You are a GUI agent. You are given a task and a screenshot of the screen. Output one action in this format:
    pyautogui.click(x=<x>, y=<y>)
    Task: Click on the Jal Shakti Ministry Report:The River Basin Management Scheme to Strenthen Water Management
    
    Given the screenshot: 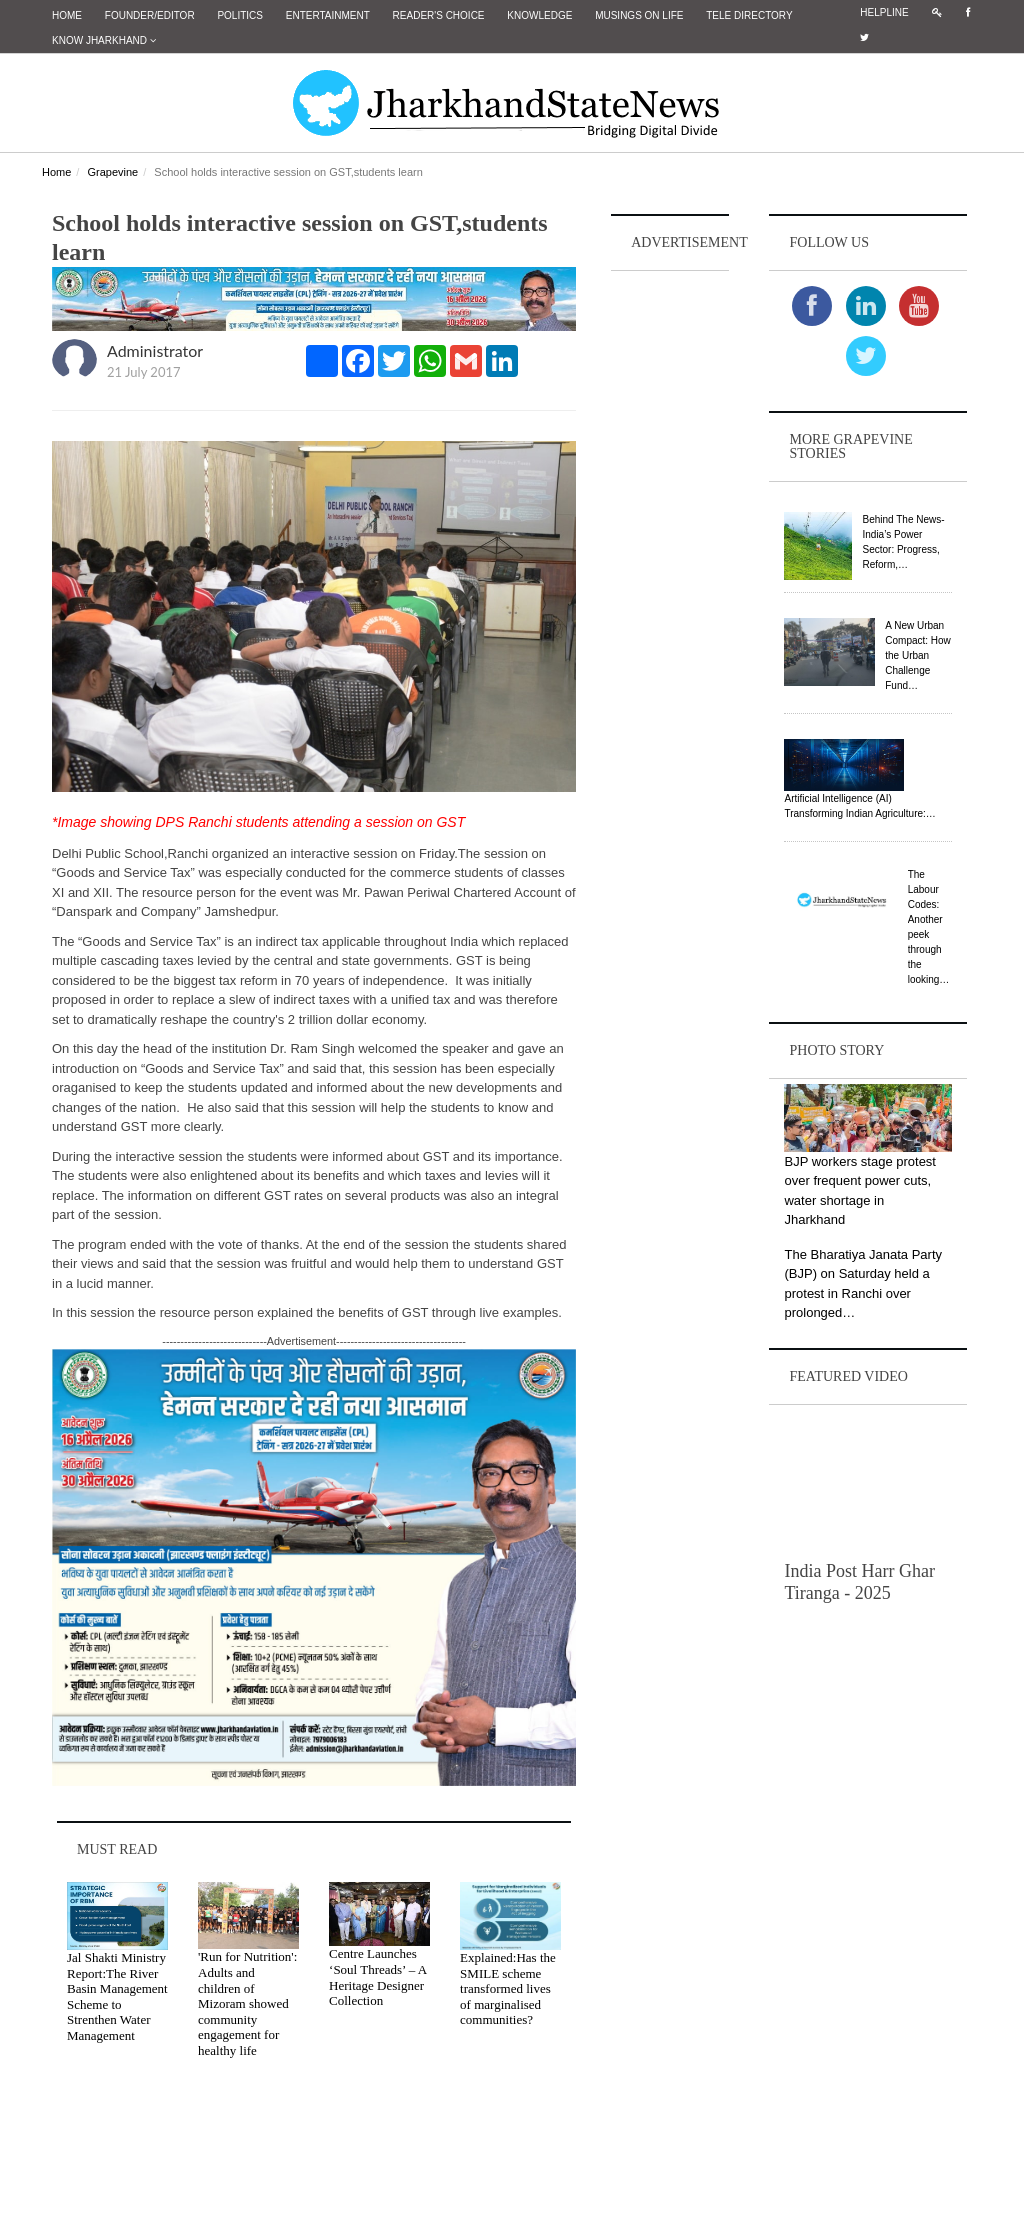 What is the action you would take?
    pyautogui.click(x=117, y=1996)
    